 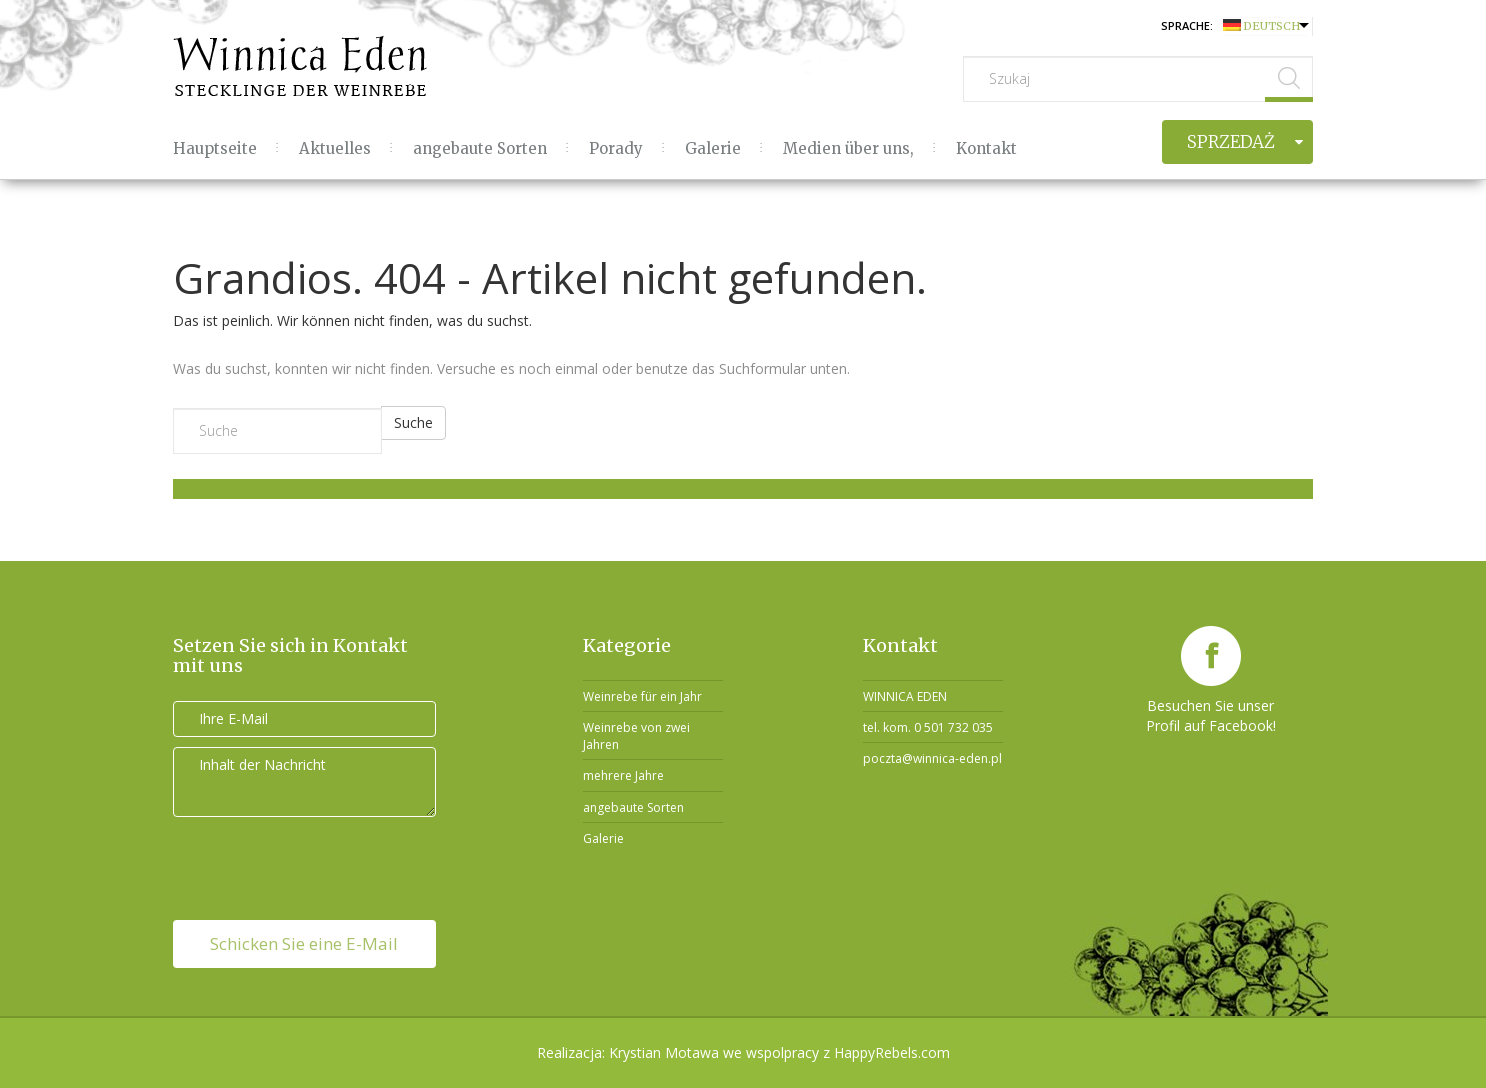 I want to click on Hauptseite, so click(x=215, y=148).